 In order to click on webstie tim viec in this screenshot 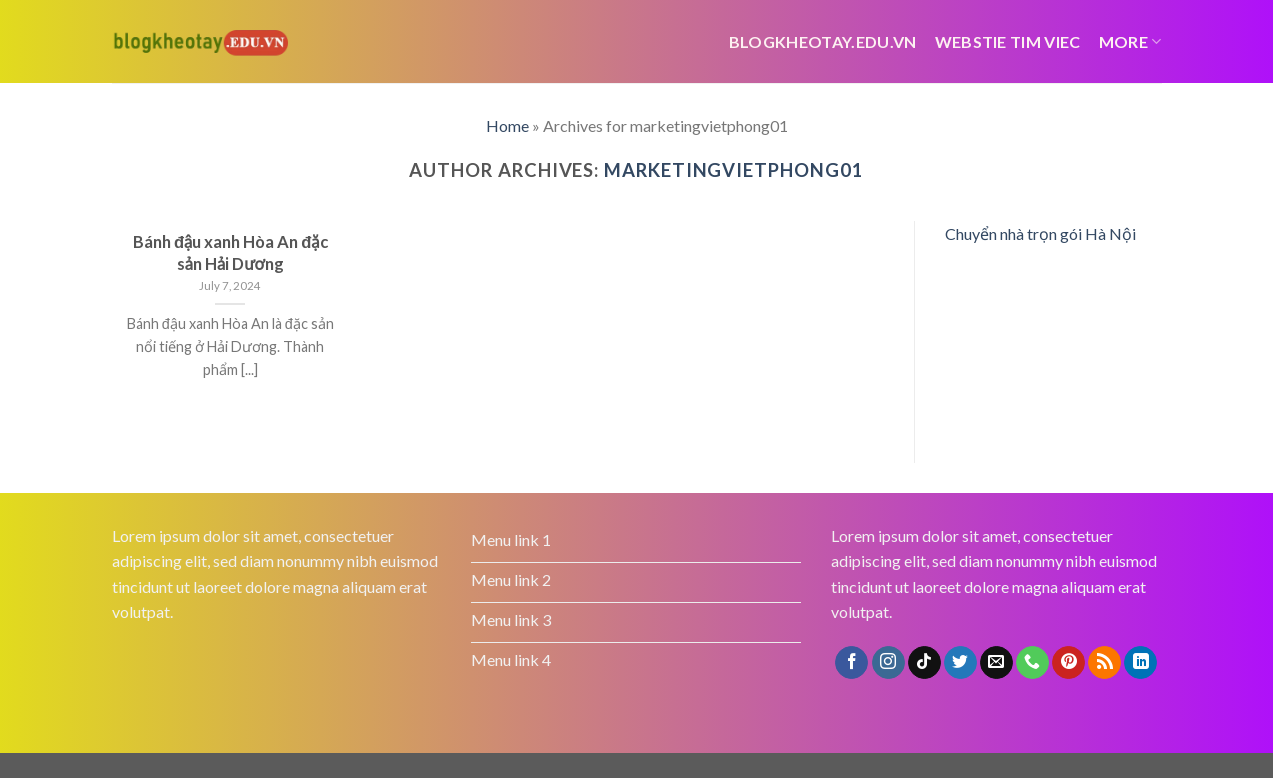, I will do `click(1008, 41)`.